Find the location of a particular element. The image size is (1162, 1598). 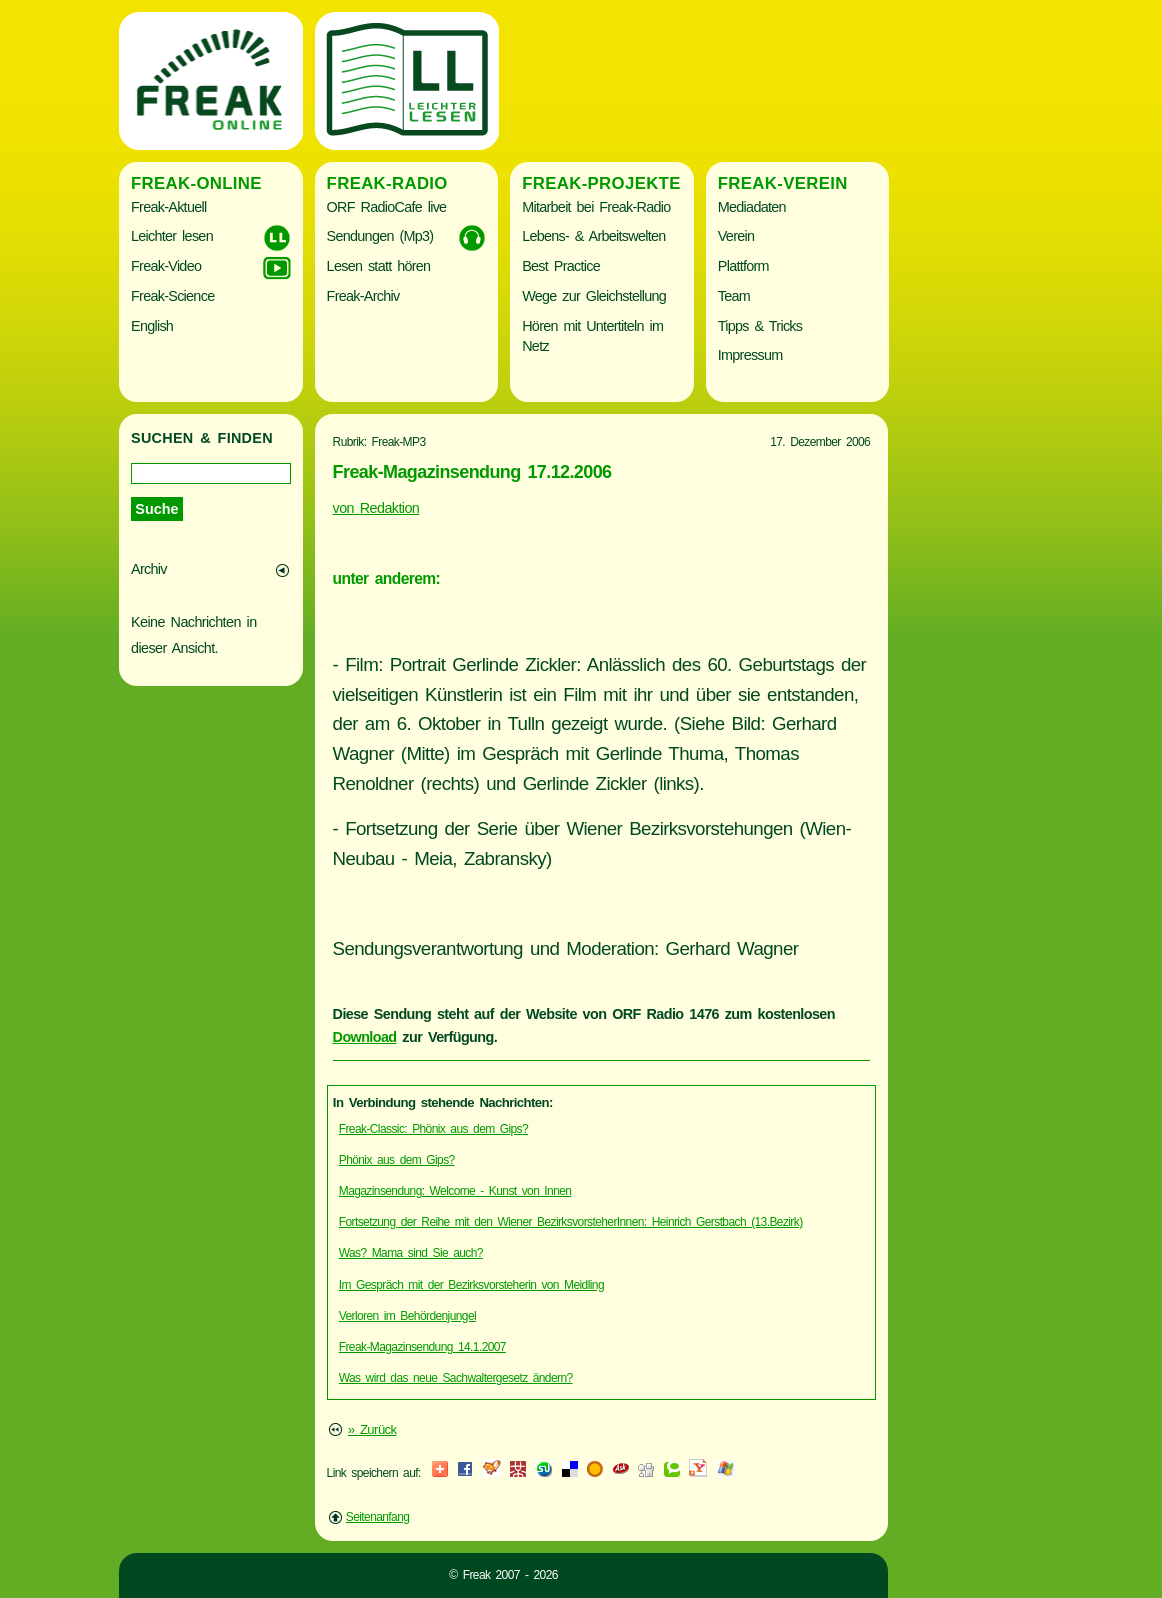

Lebens- & Arbeitswelten is located at coordinates (593, 236).